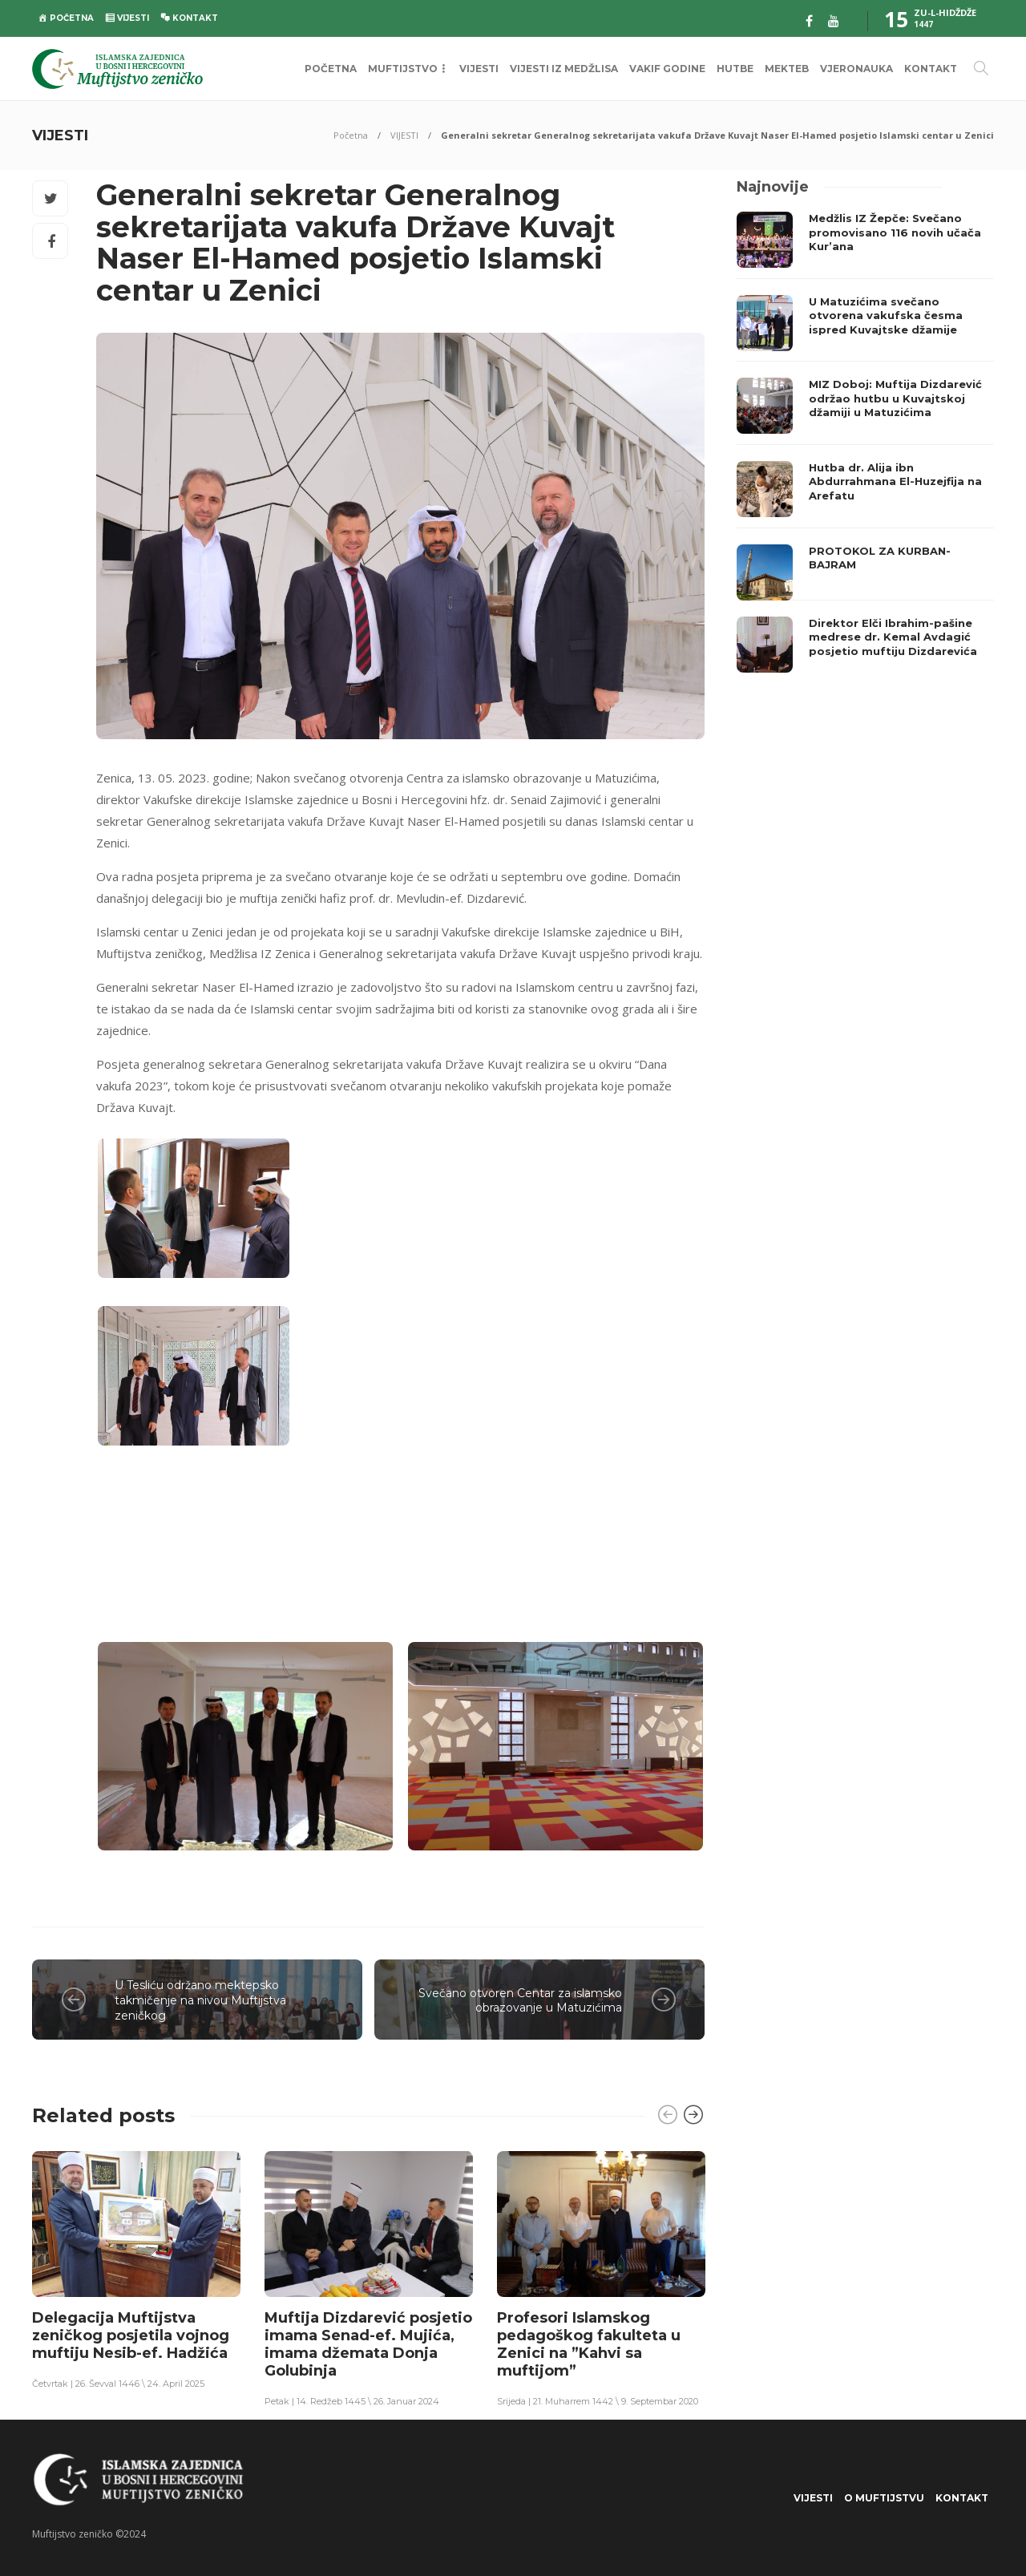  Describe the element at coordinates (350, 135) in the screenshot. I see `Početna` at that location.